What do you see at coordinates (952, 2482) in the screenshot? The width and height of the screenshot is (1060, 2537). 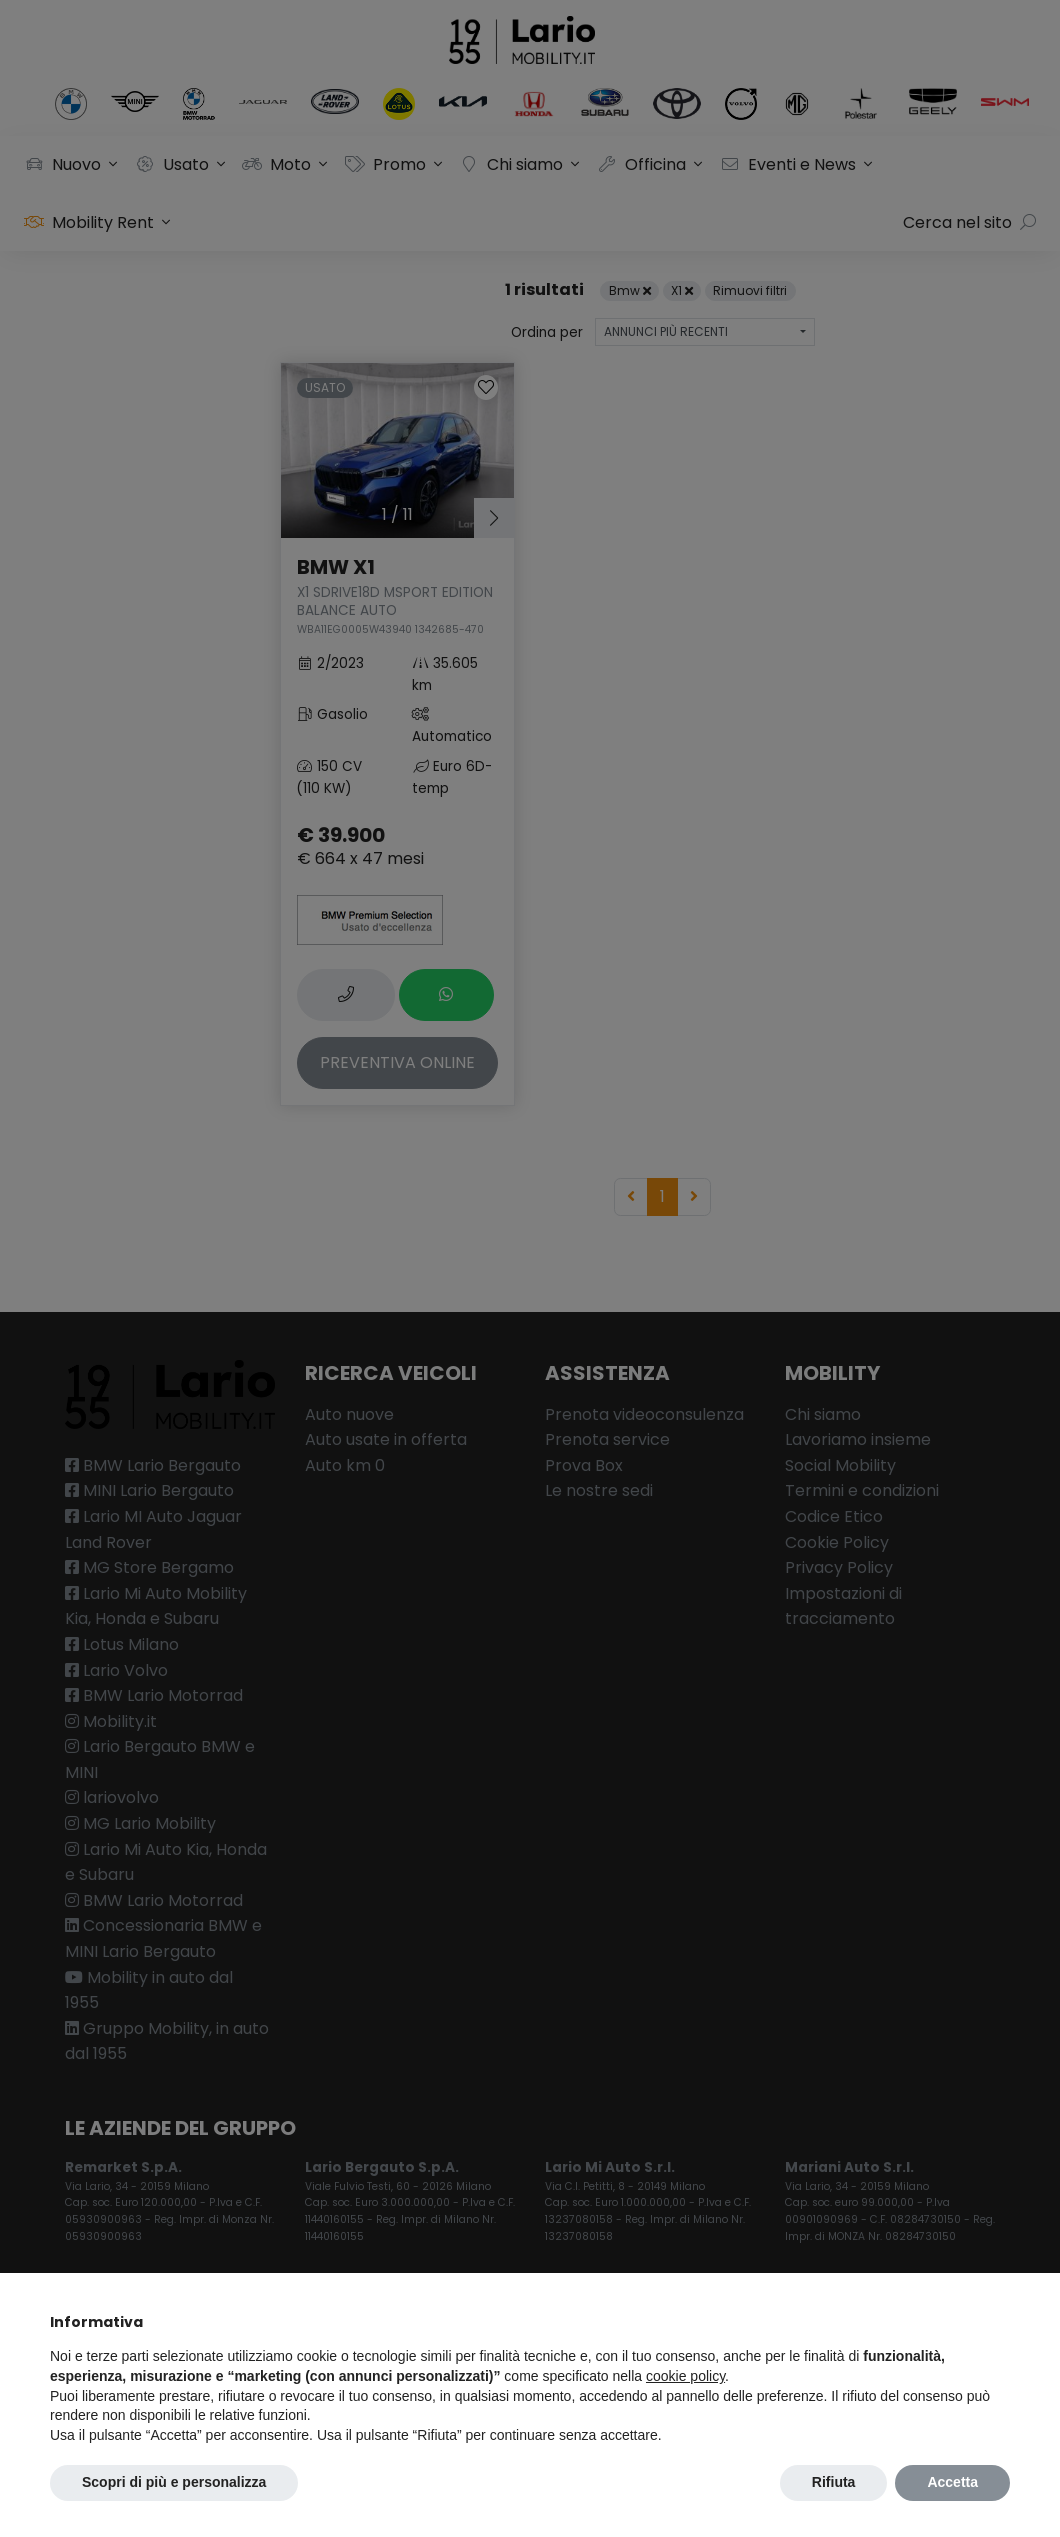 I see `Accetta [button]` at bounding box center [952, 2482].